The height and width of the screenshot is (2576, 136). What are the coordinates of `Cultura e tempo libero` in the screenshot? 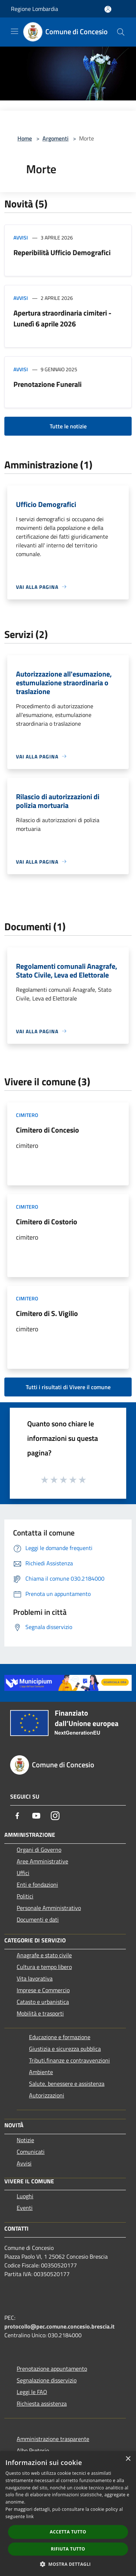 It's located at (44, 1966).